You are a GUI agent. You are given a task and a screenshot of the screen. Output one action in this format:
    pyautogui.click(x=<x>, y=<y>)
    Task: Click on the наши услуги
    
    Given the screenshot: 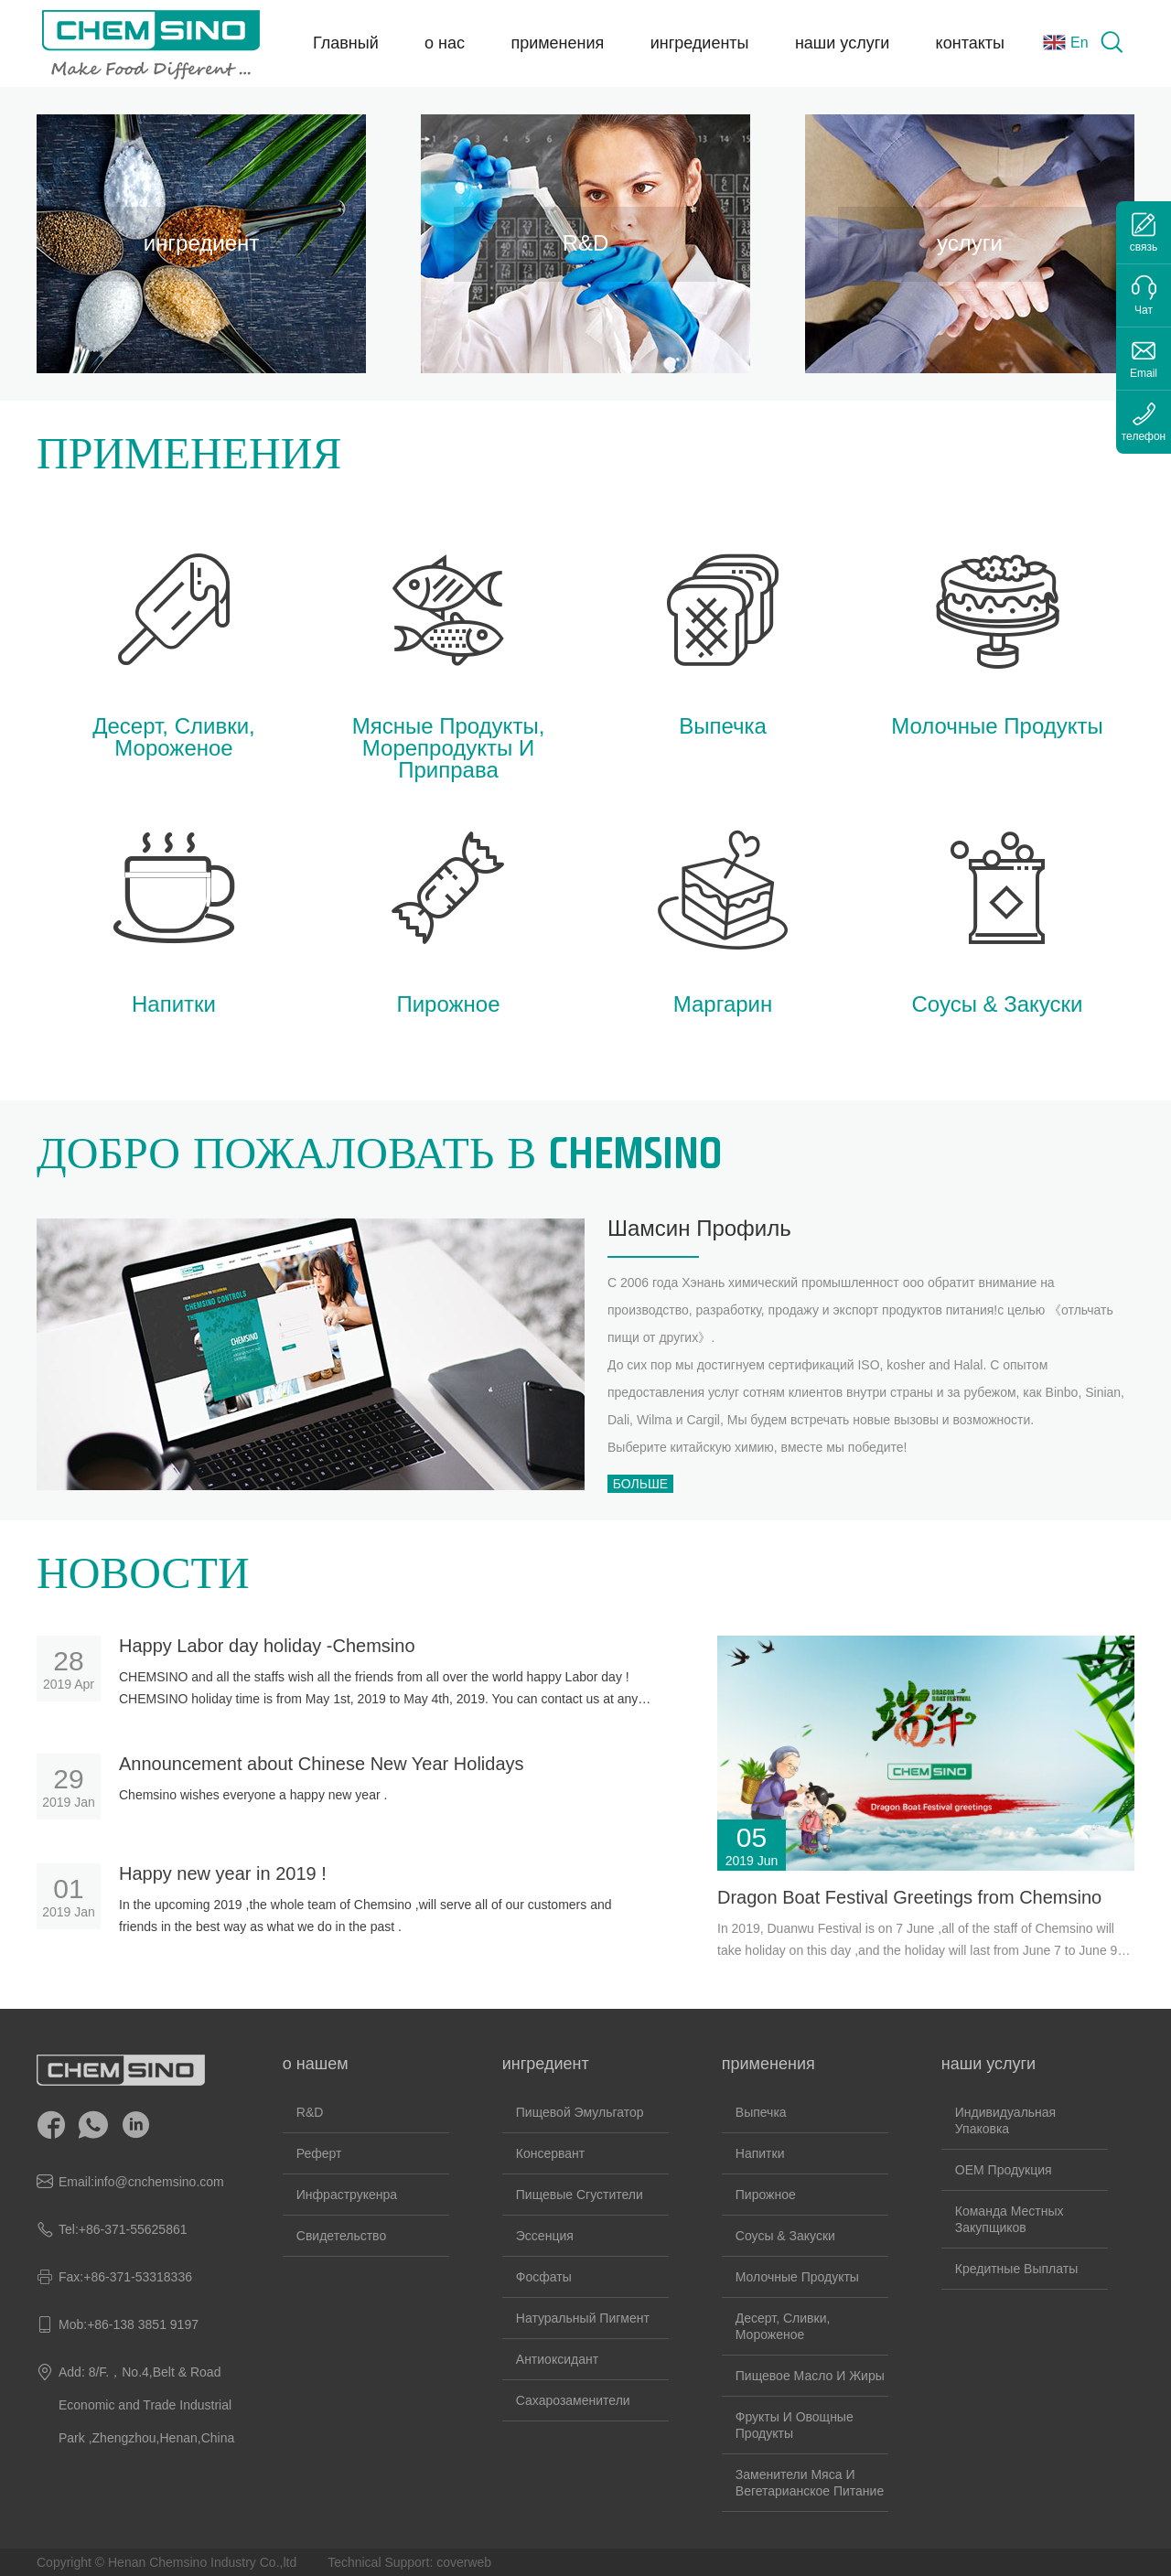 What is the action you would take?
    pyautogui.click(x=842, y=43)
    